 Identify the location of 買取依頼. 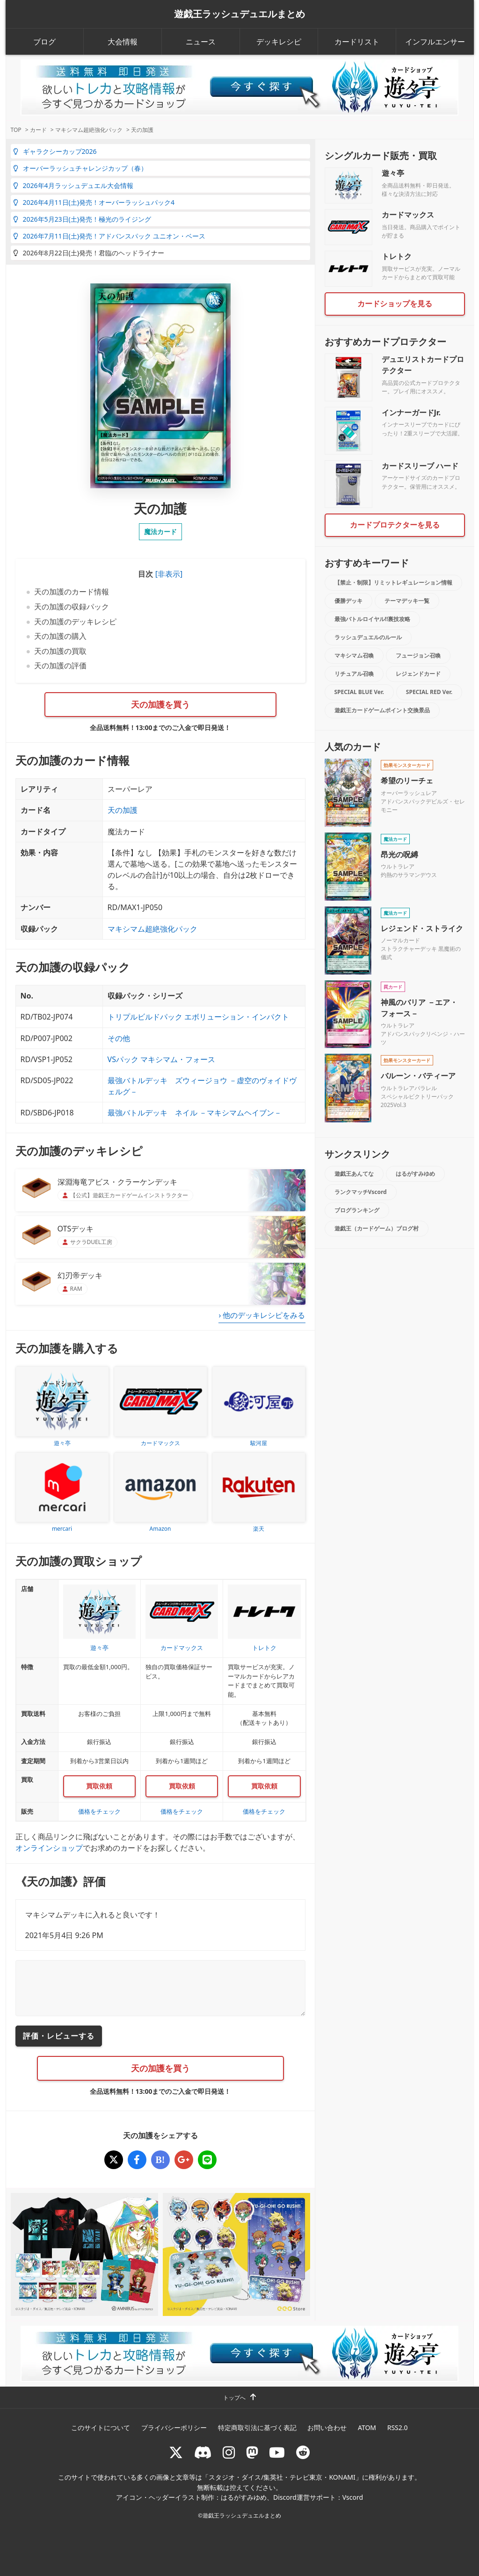
(99, 1785).